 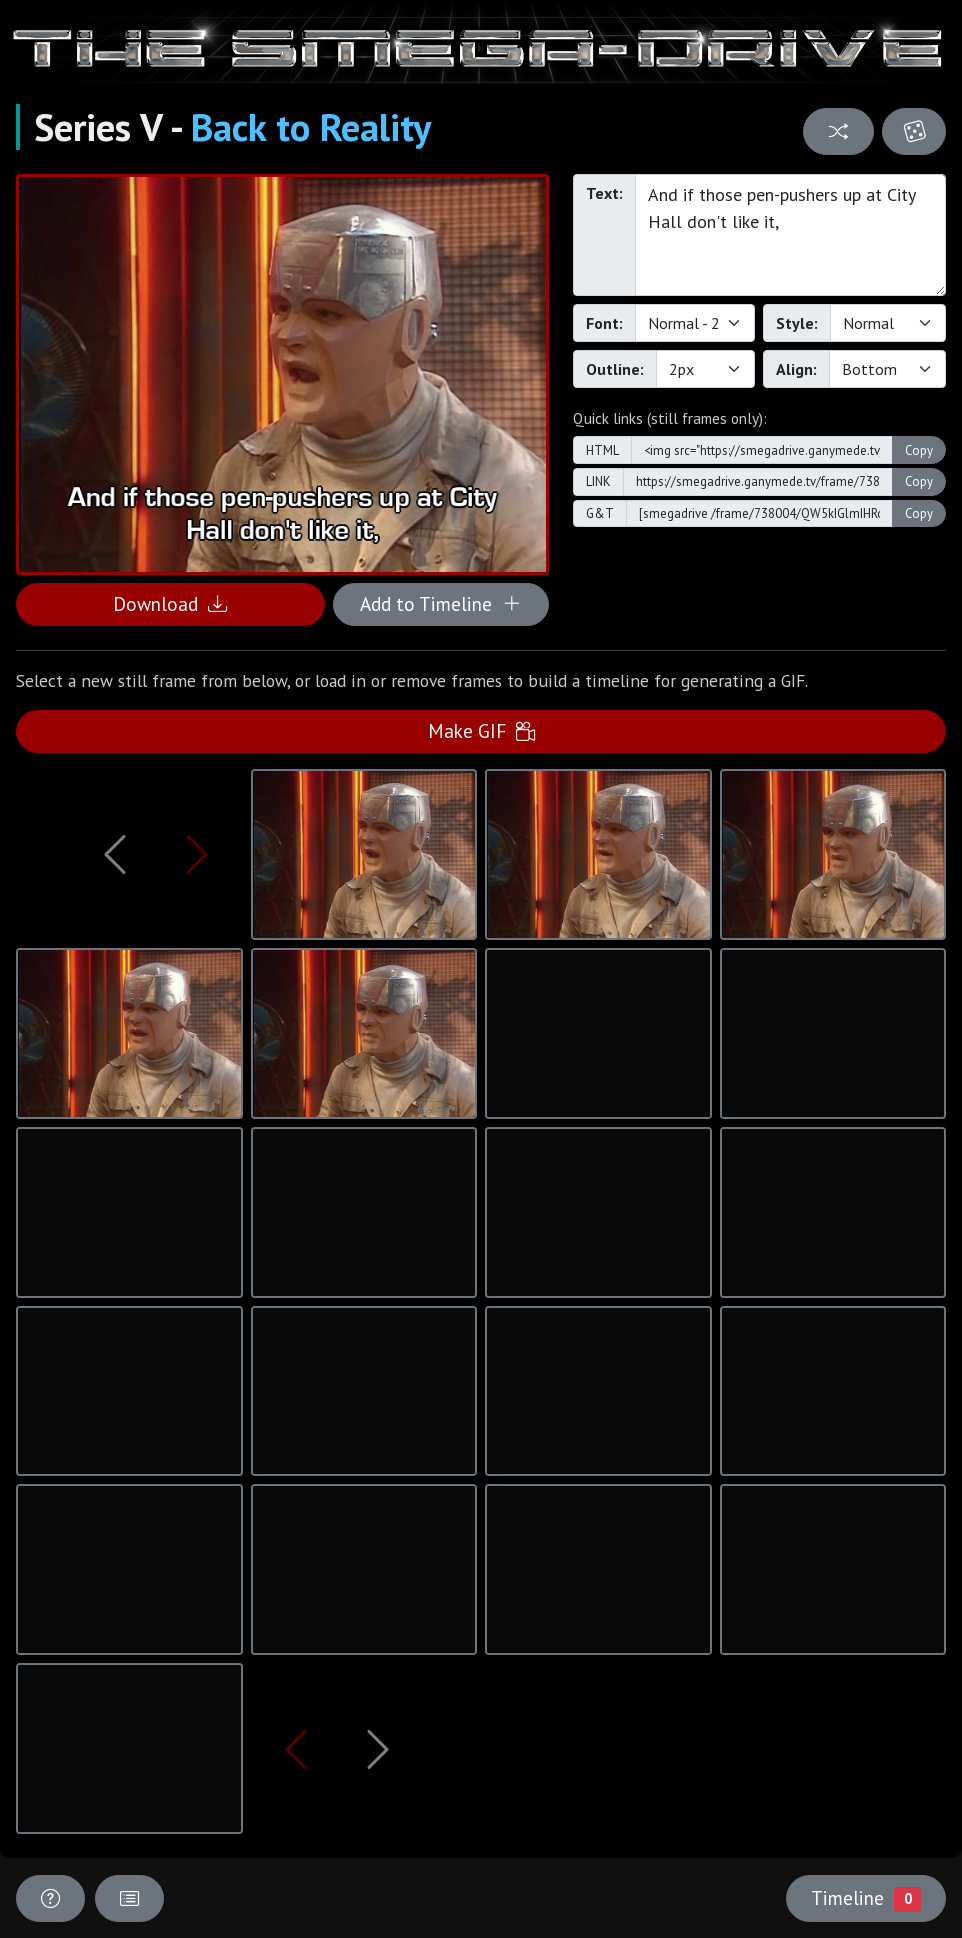 What do you see at coordinates (440, 603) in the screenshot?
I see `Add to Timeline` at bounding box center [440, 603].